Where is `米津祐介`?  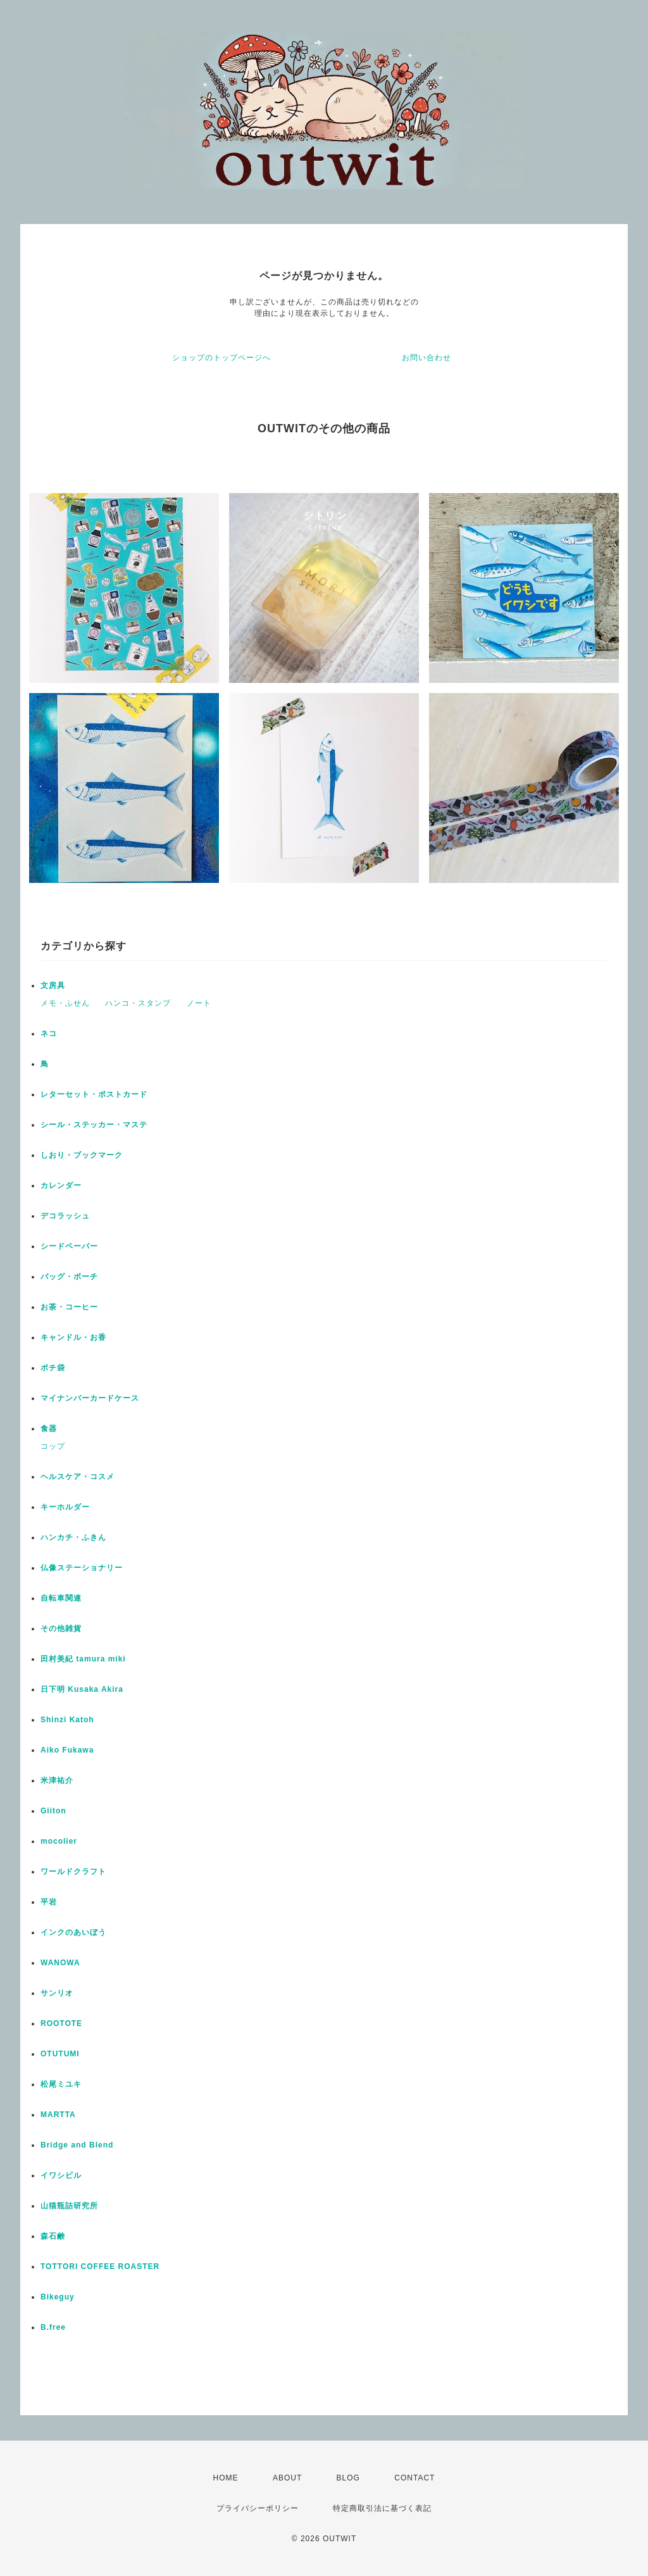 米津祐介 is located at coordinates (56, 1780).